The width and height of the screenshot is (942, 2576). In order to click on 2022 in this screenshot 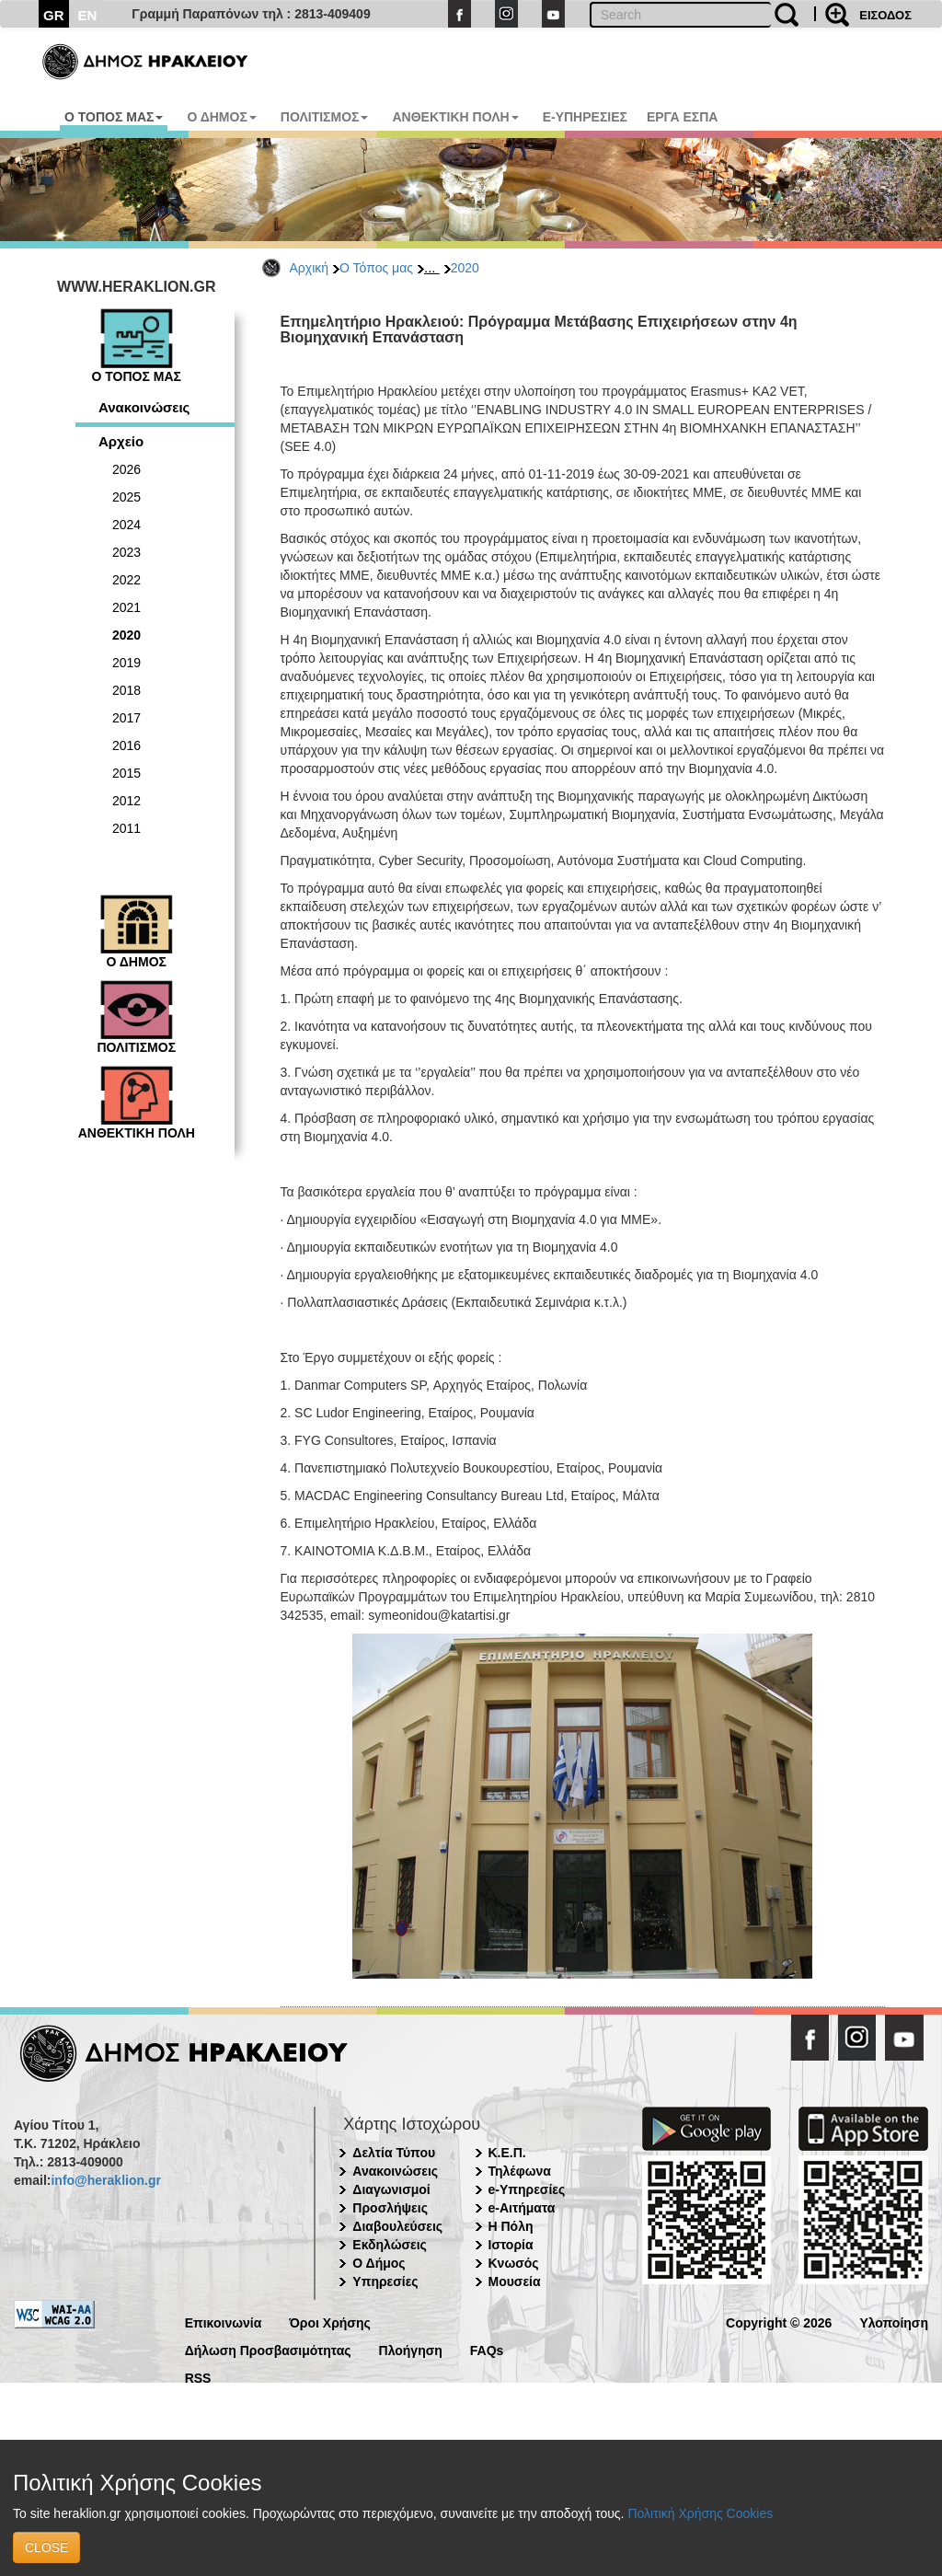, I will do `click(126, 579)`.